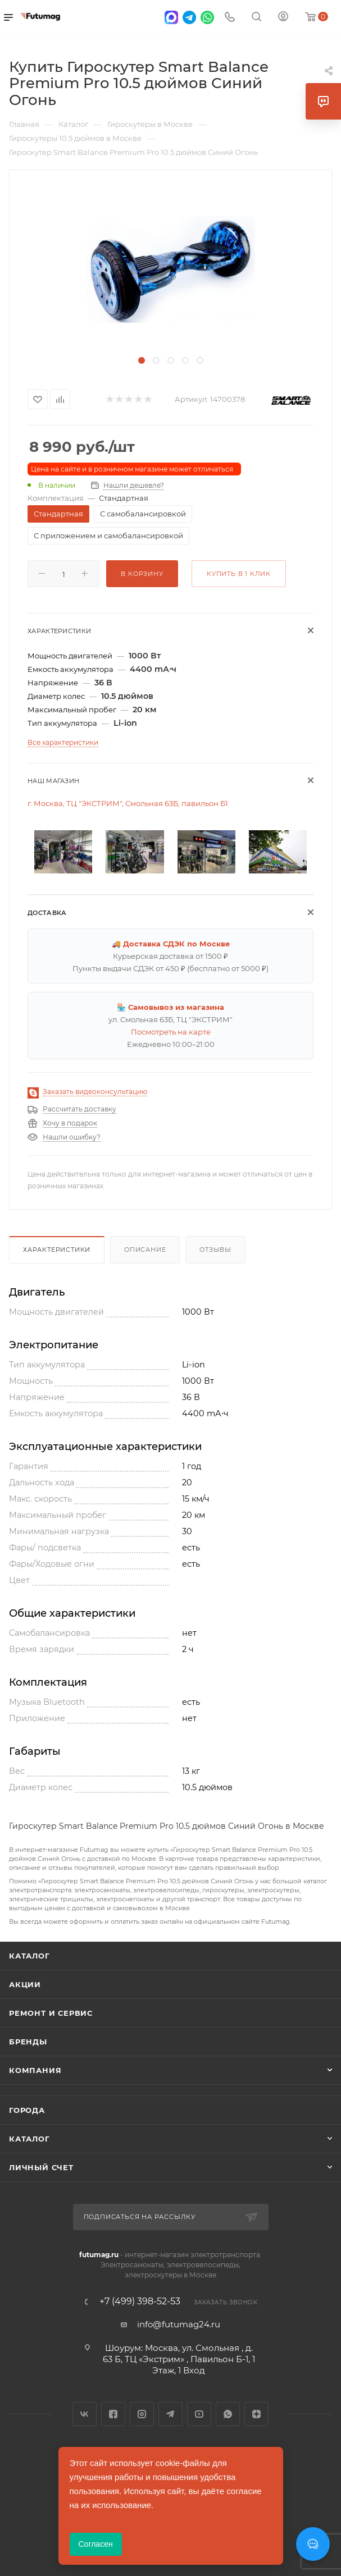 Image resolution: width=341 pixels, height=2576 pixels. What do you see at coordinates (199, 2414) in the screenshot?
I see `YouTube` at bounding box center [199, 2414].